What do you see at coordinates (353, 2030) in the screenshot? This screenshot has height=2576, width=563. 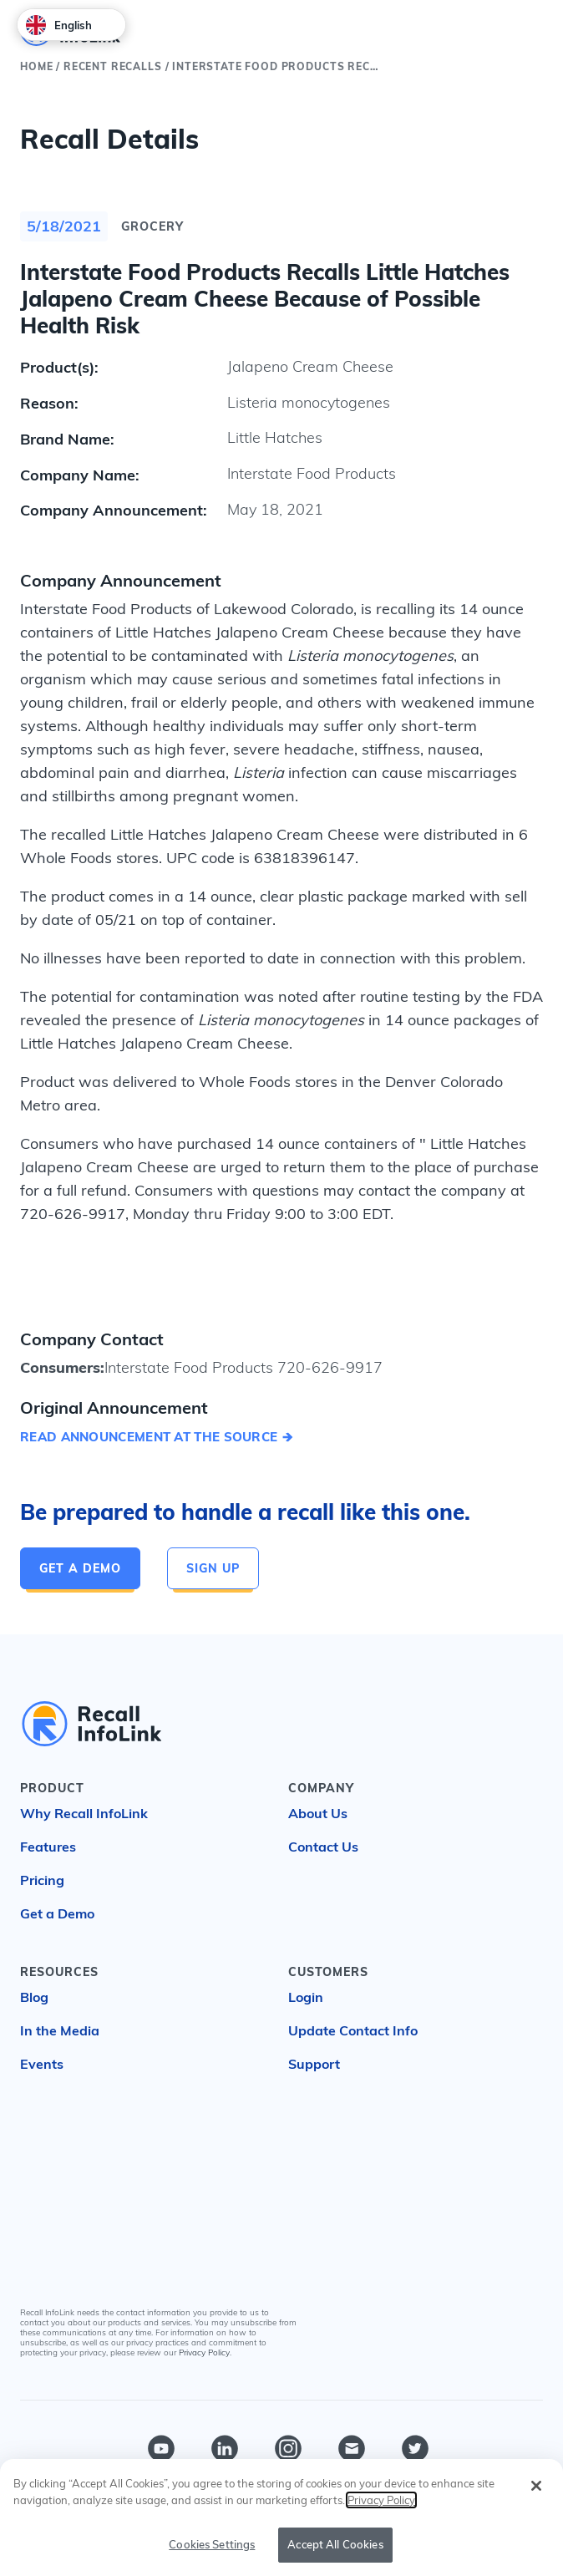 I see `Update Contact Info` at bounding box center [353, 2030].